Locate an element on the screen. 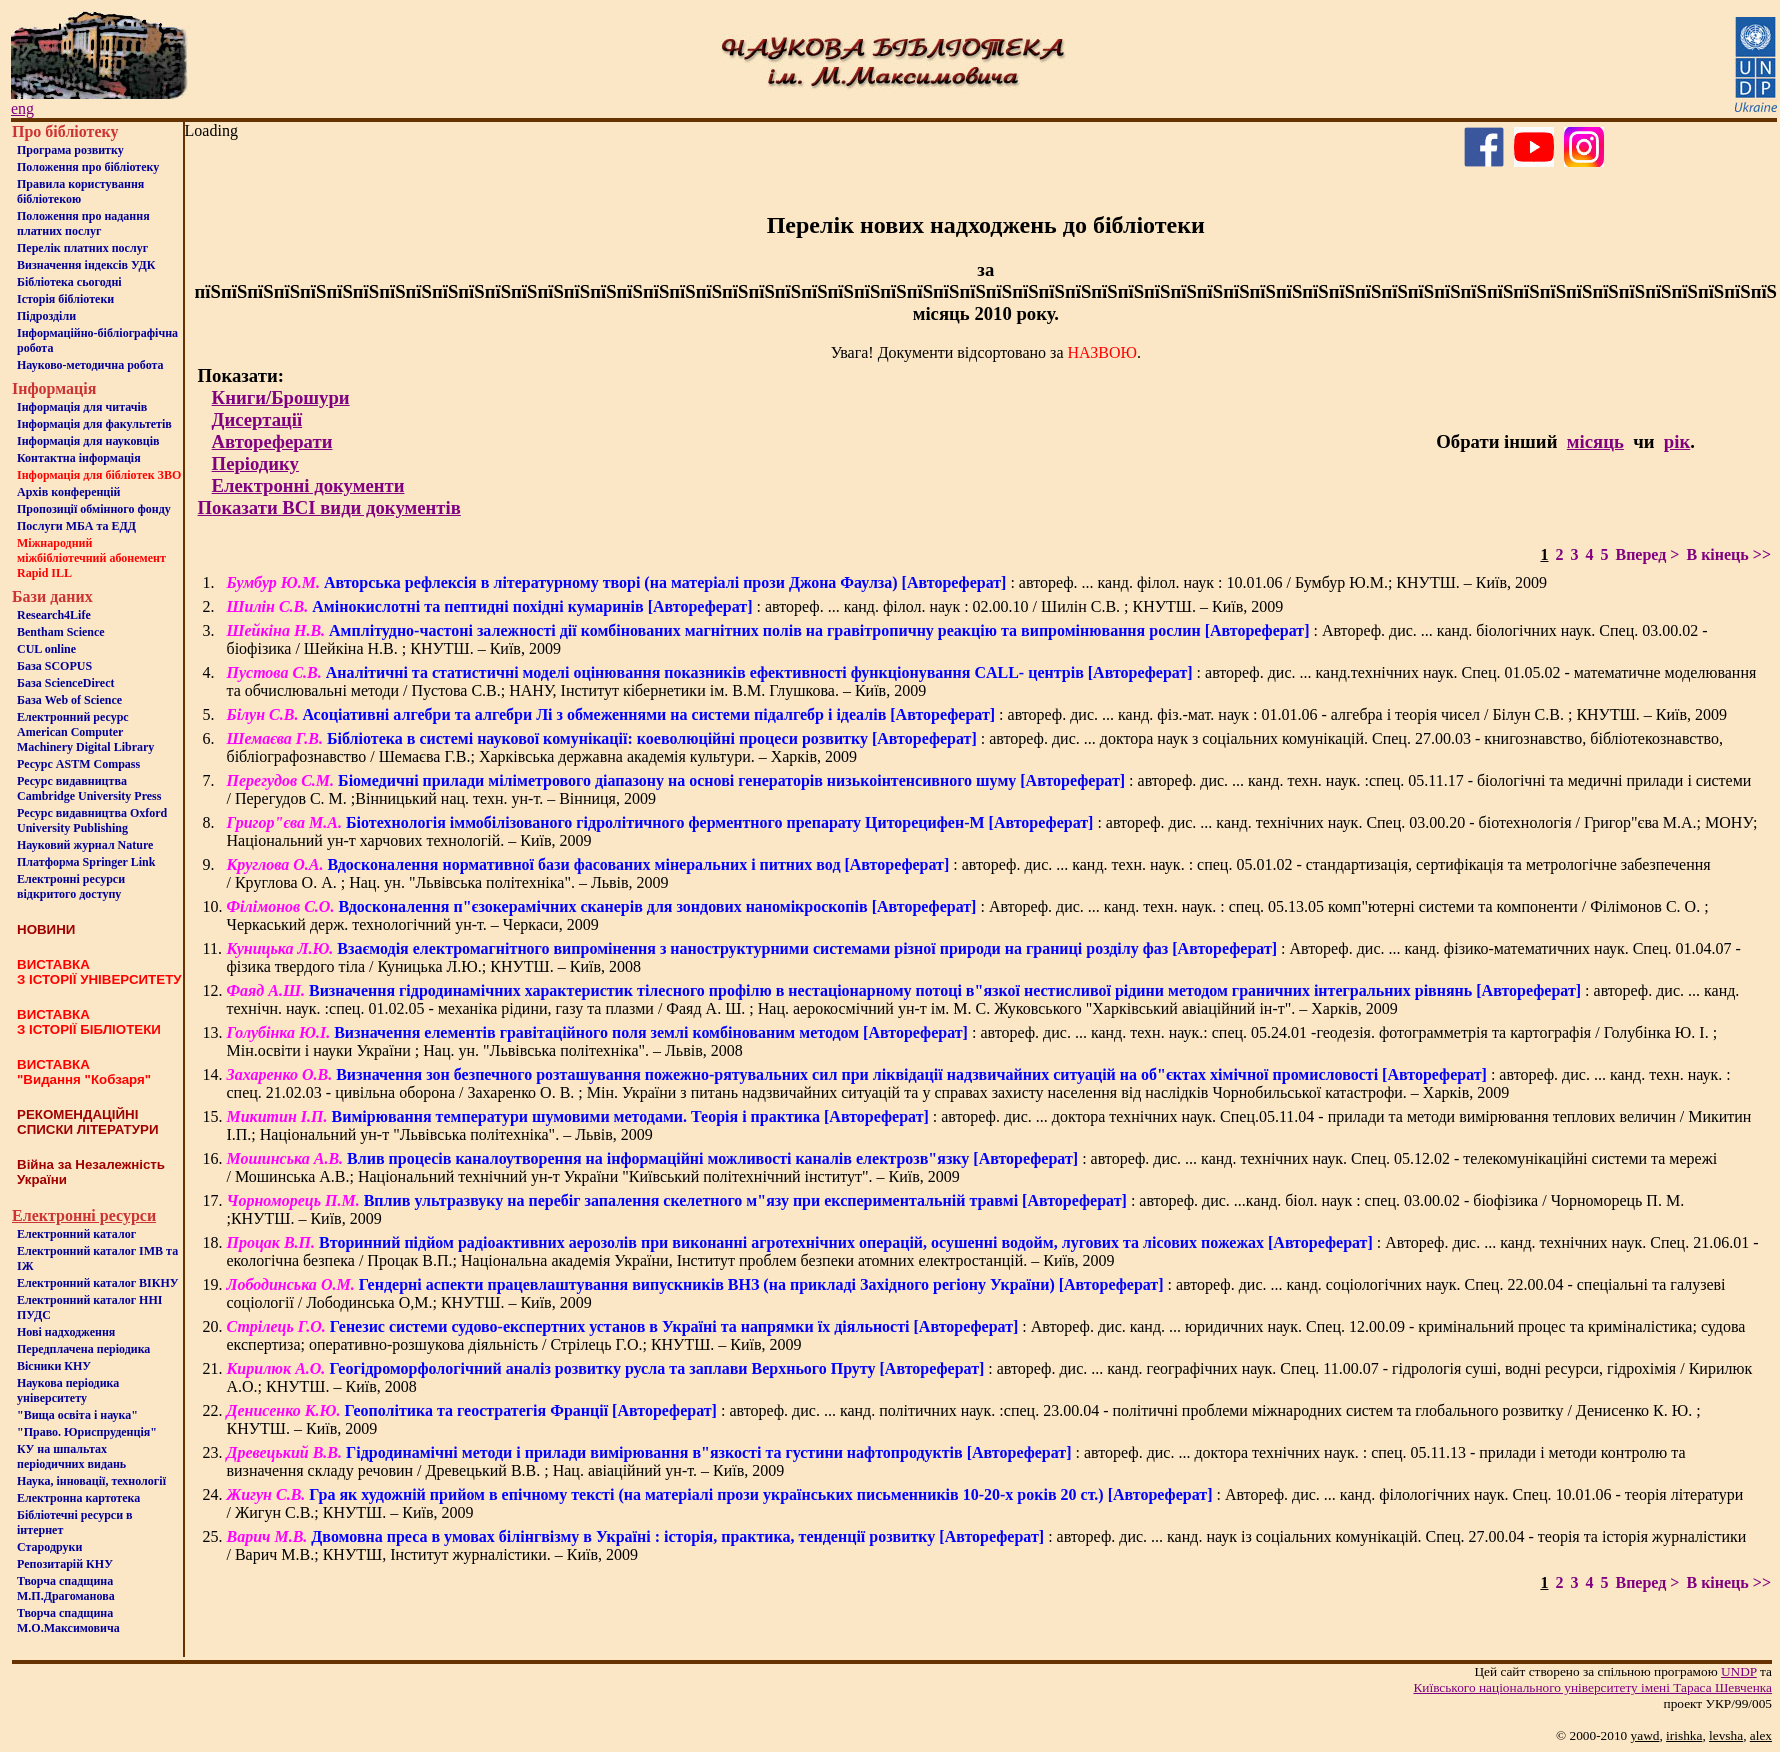  Перелік платних послуг is located at coordinates (82, 248).